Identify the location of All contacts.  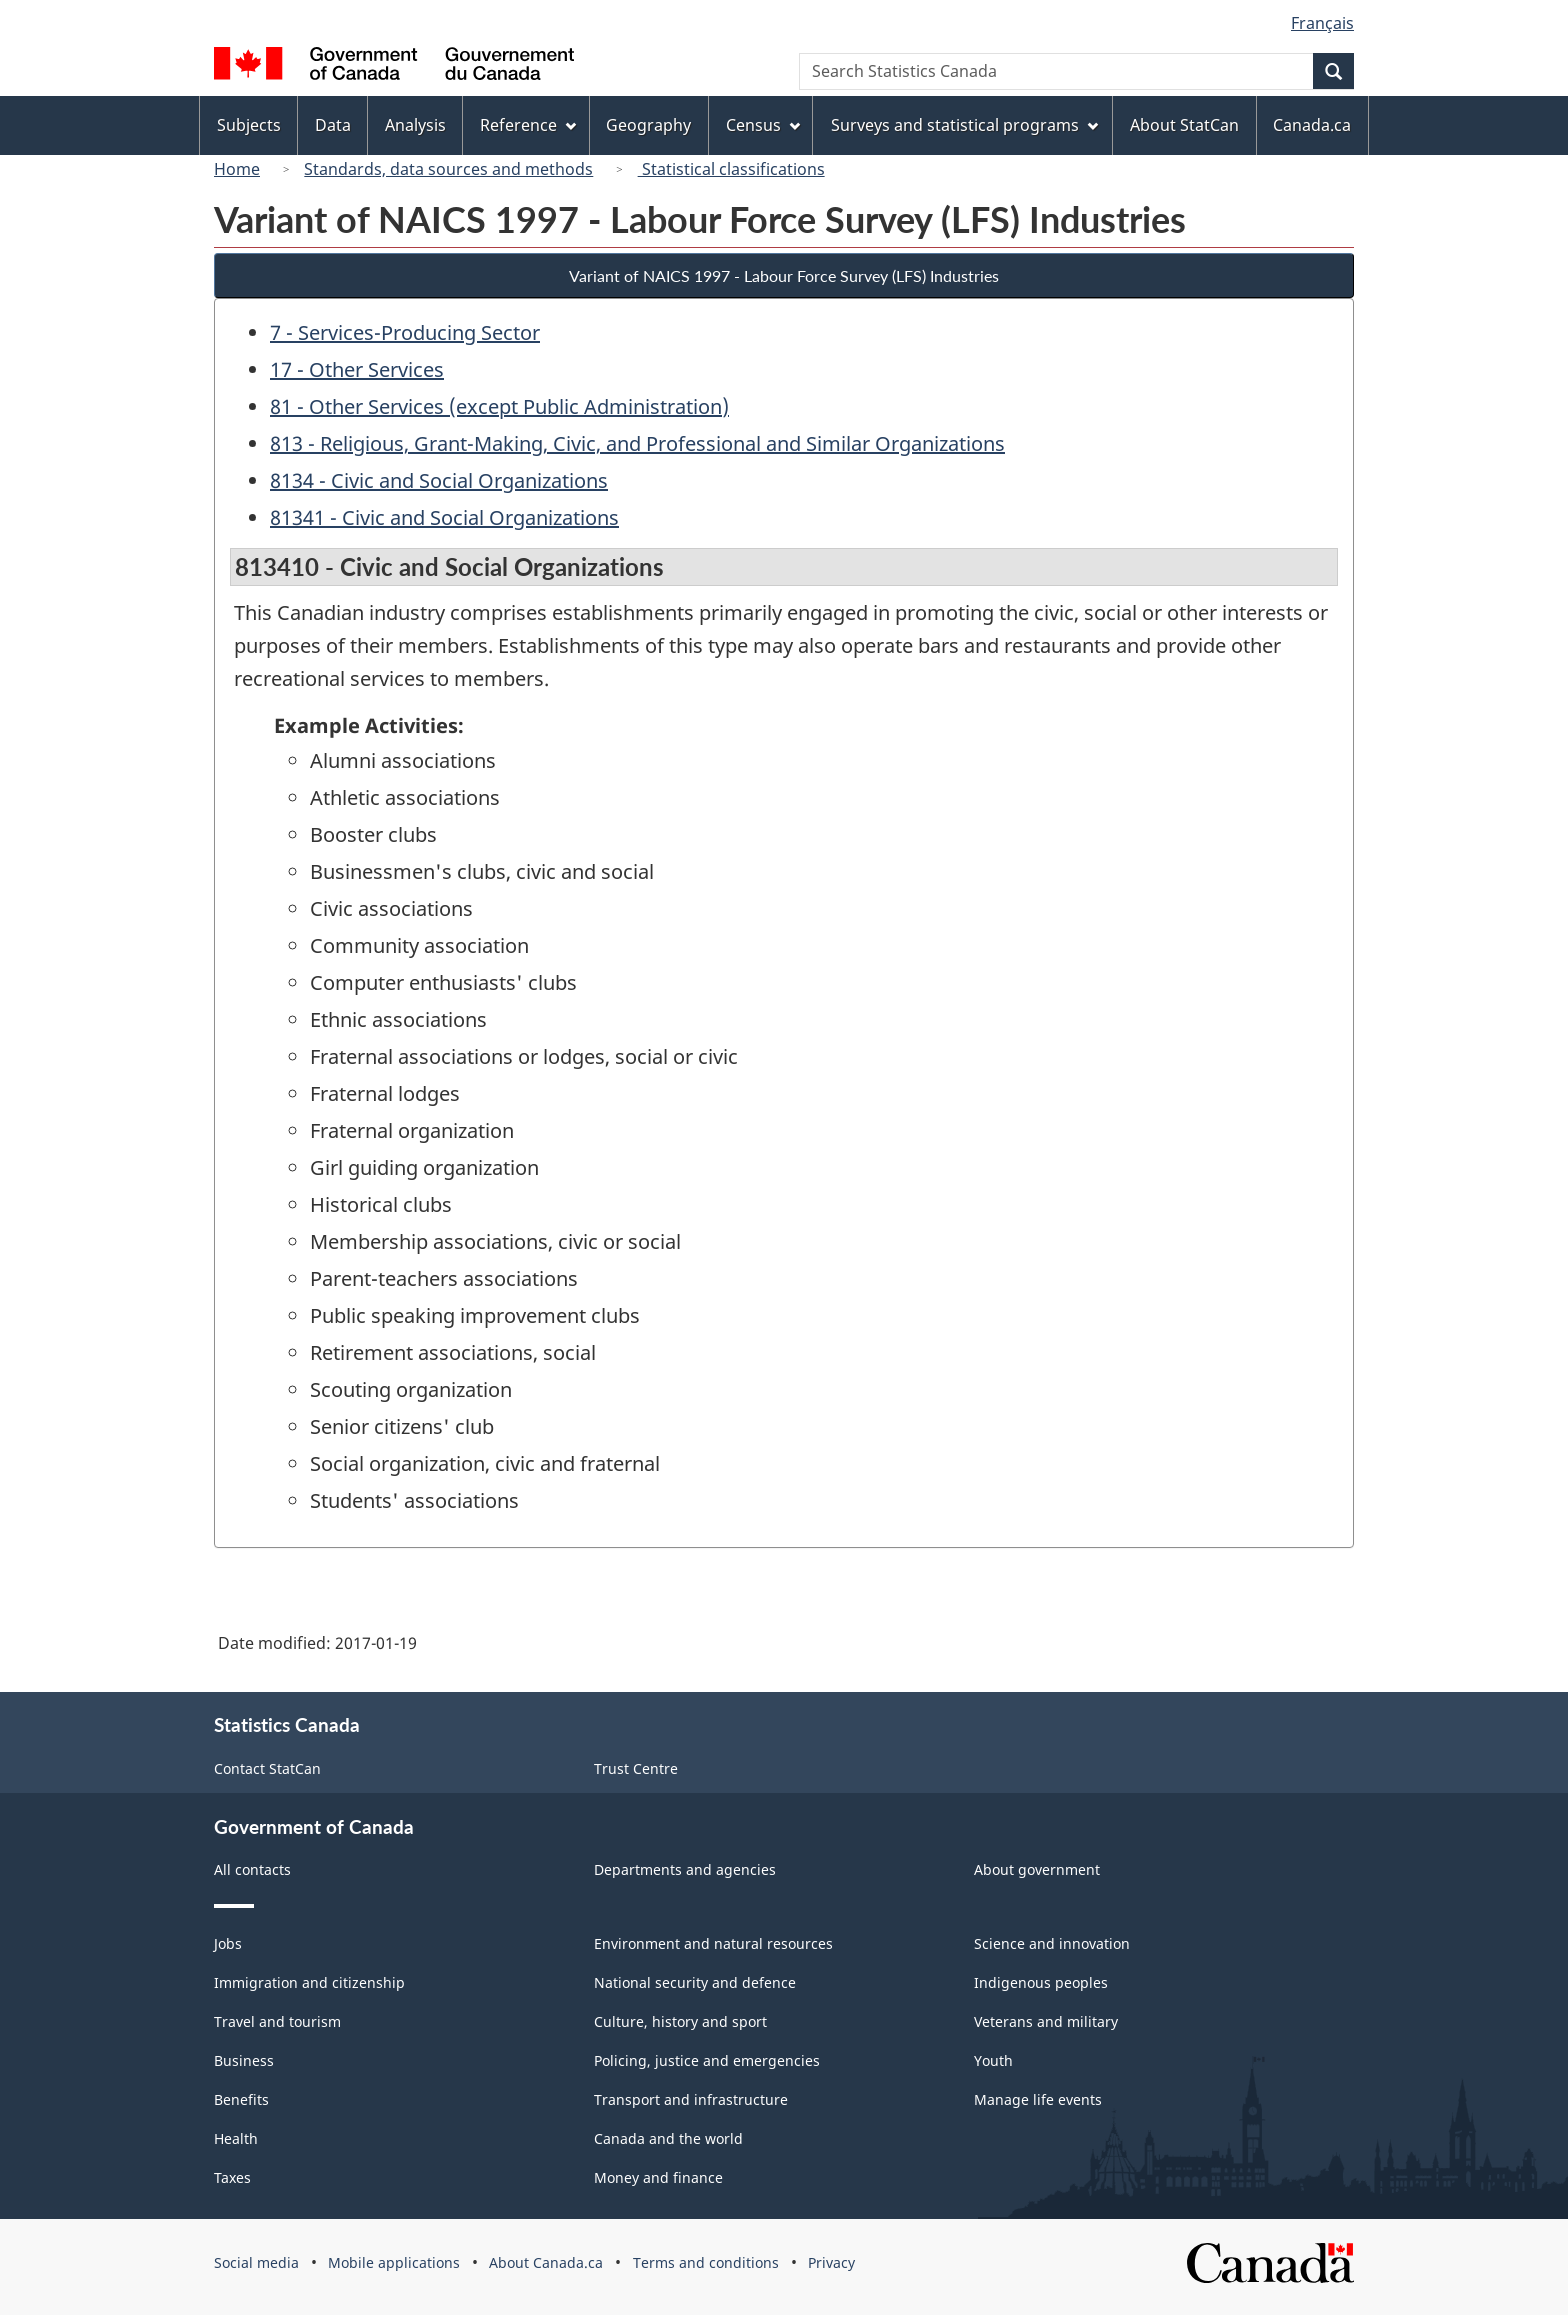
(252, 1869).